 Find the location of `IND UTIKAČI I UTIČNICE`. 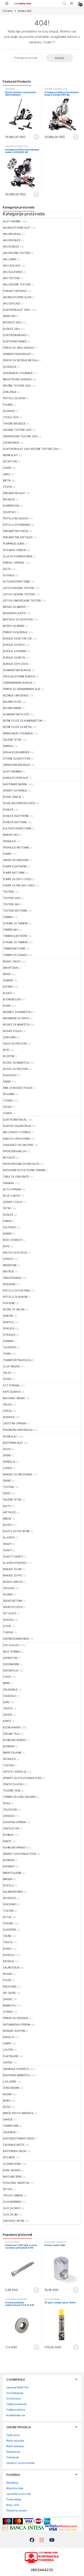

IND UTIKAČI I UTIČNICE is located at coordinates (17, 1132).